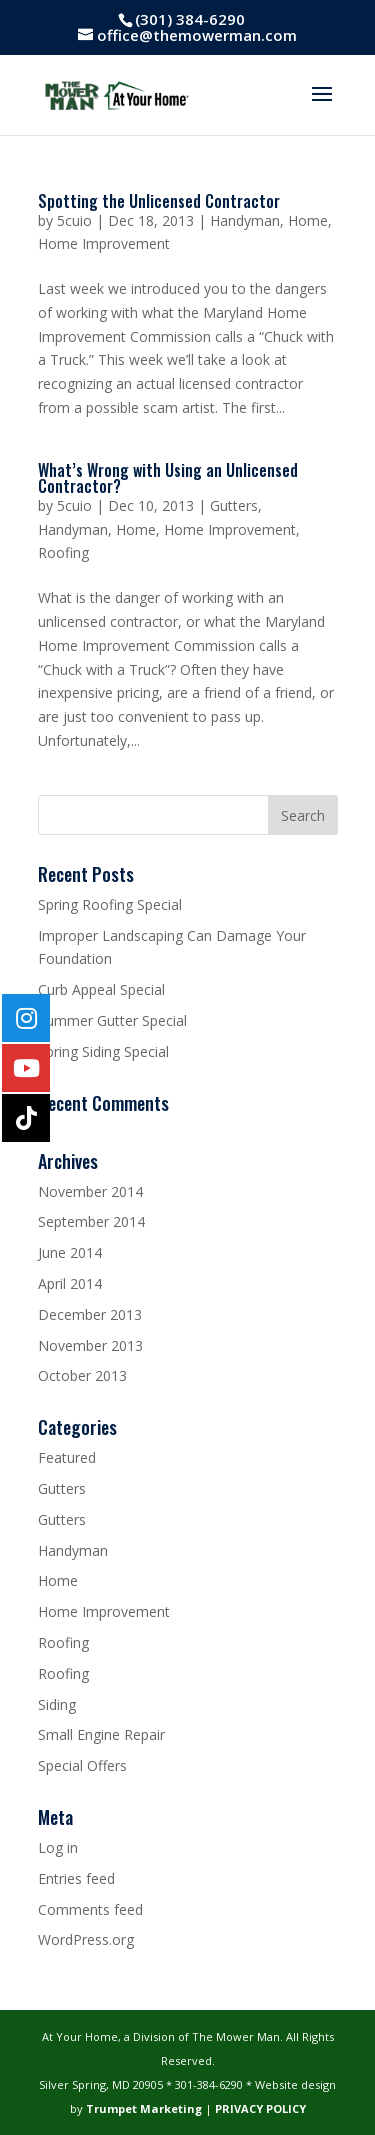  I want to click on Spring Siding Special, so click(103, 1051).